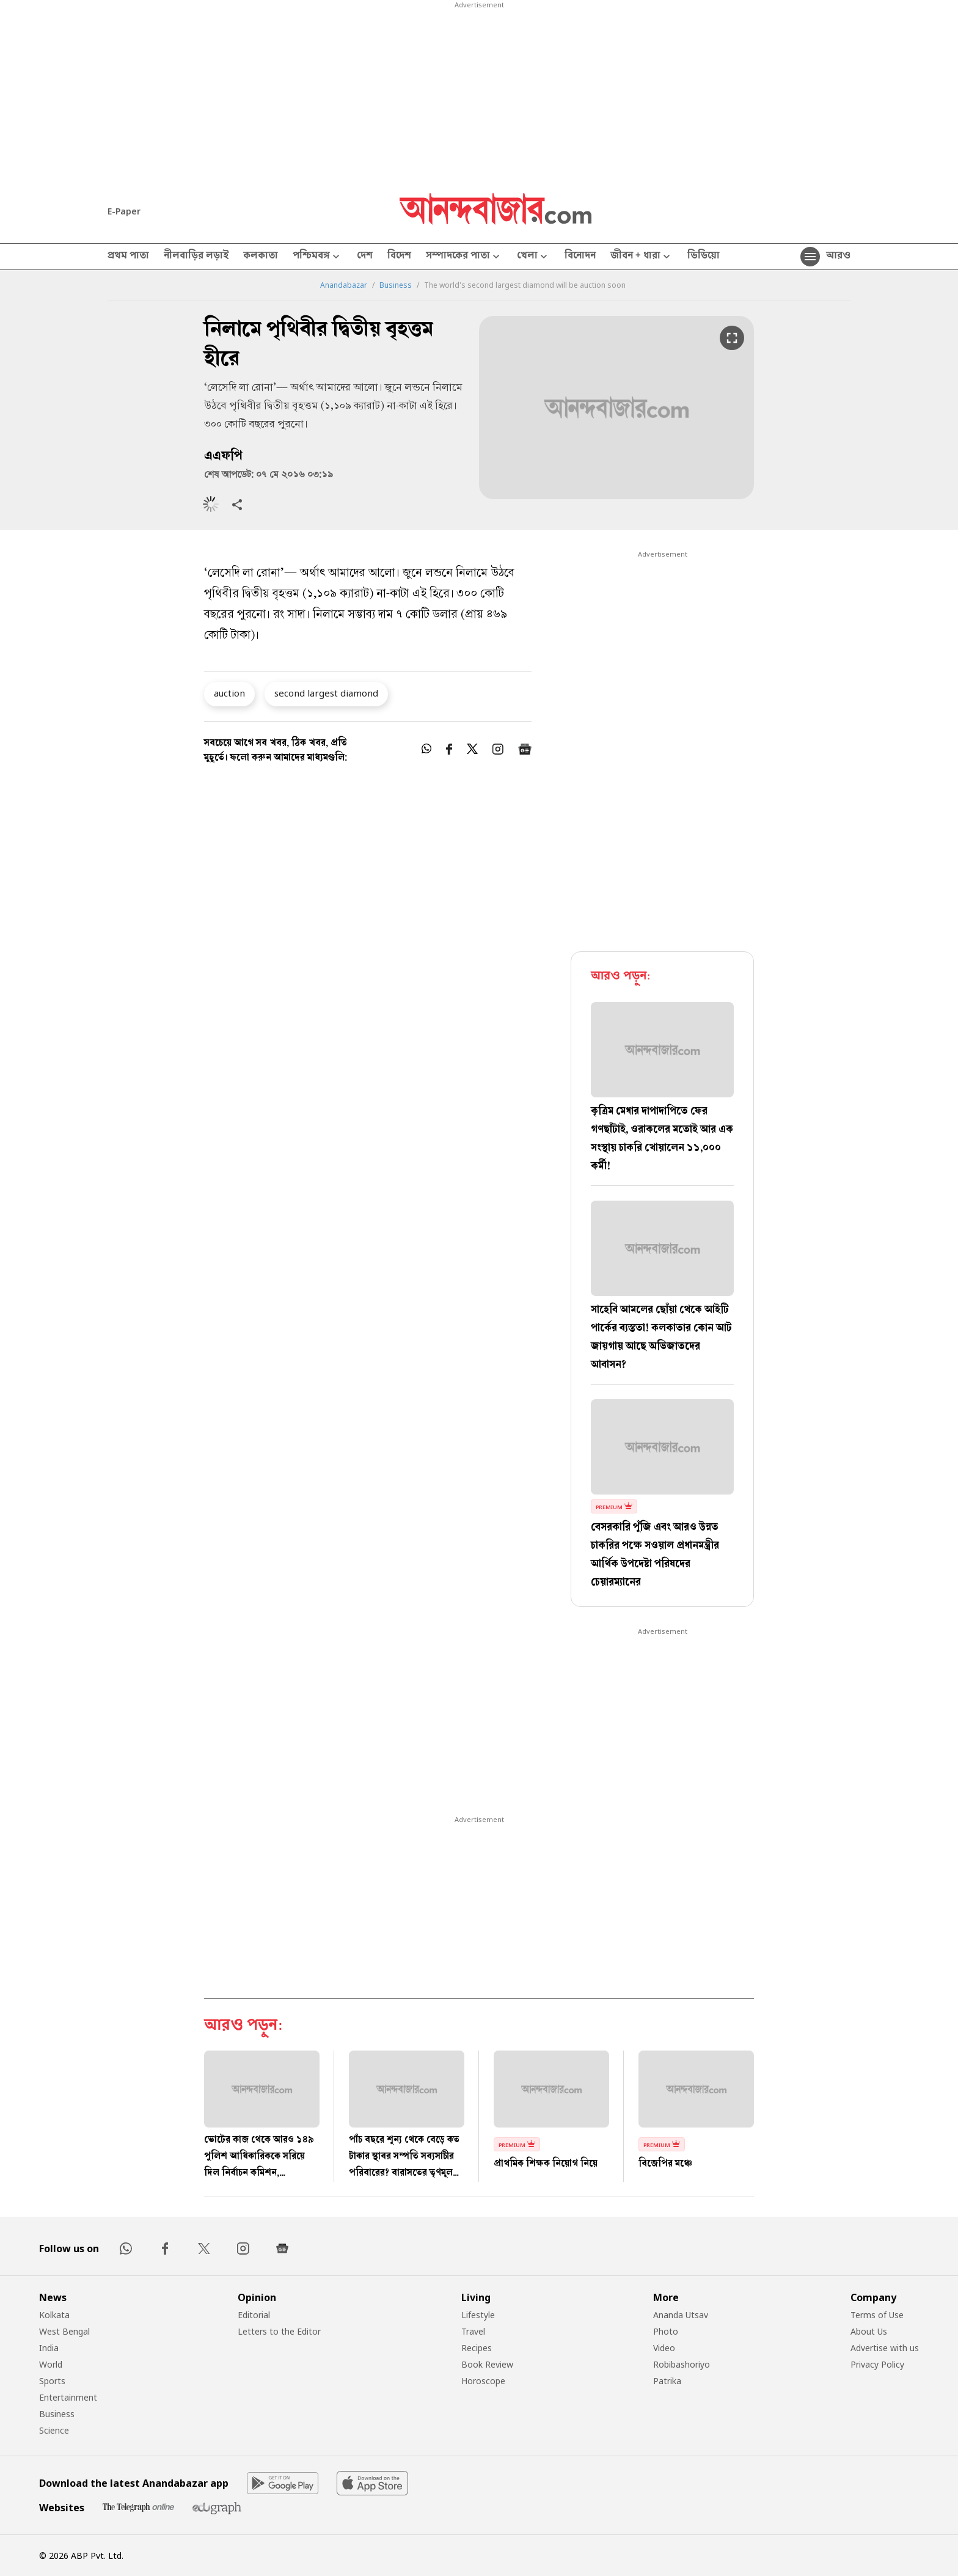 The image size is (958, 2576). What do you see at coordinates (343, 285) in the screenshot?
I see `Anandabazar` at bounding box center [343, 285].